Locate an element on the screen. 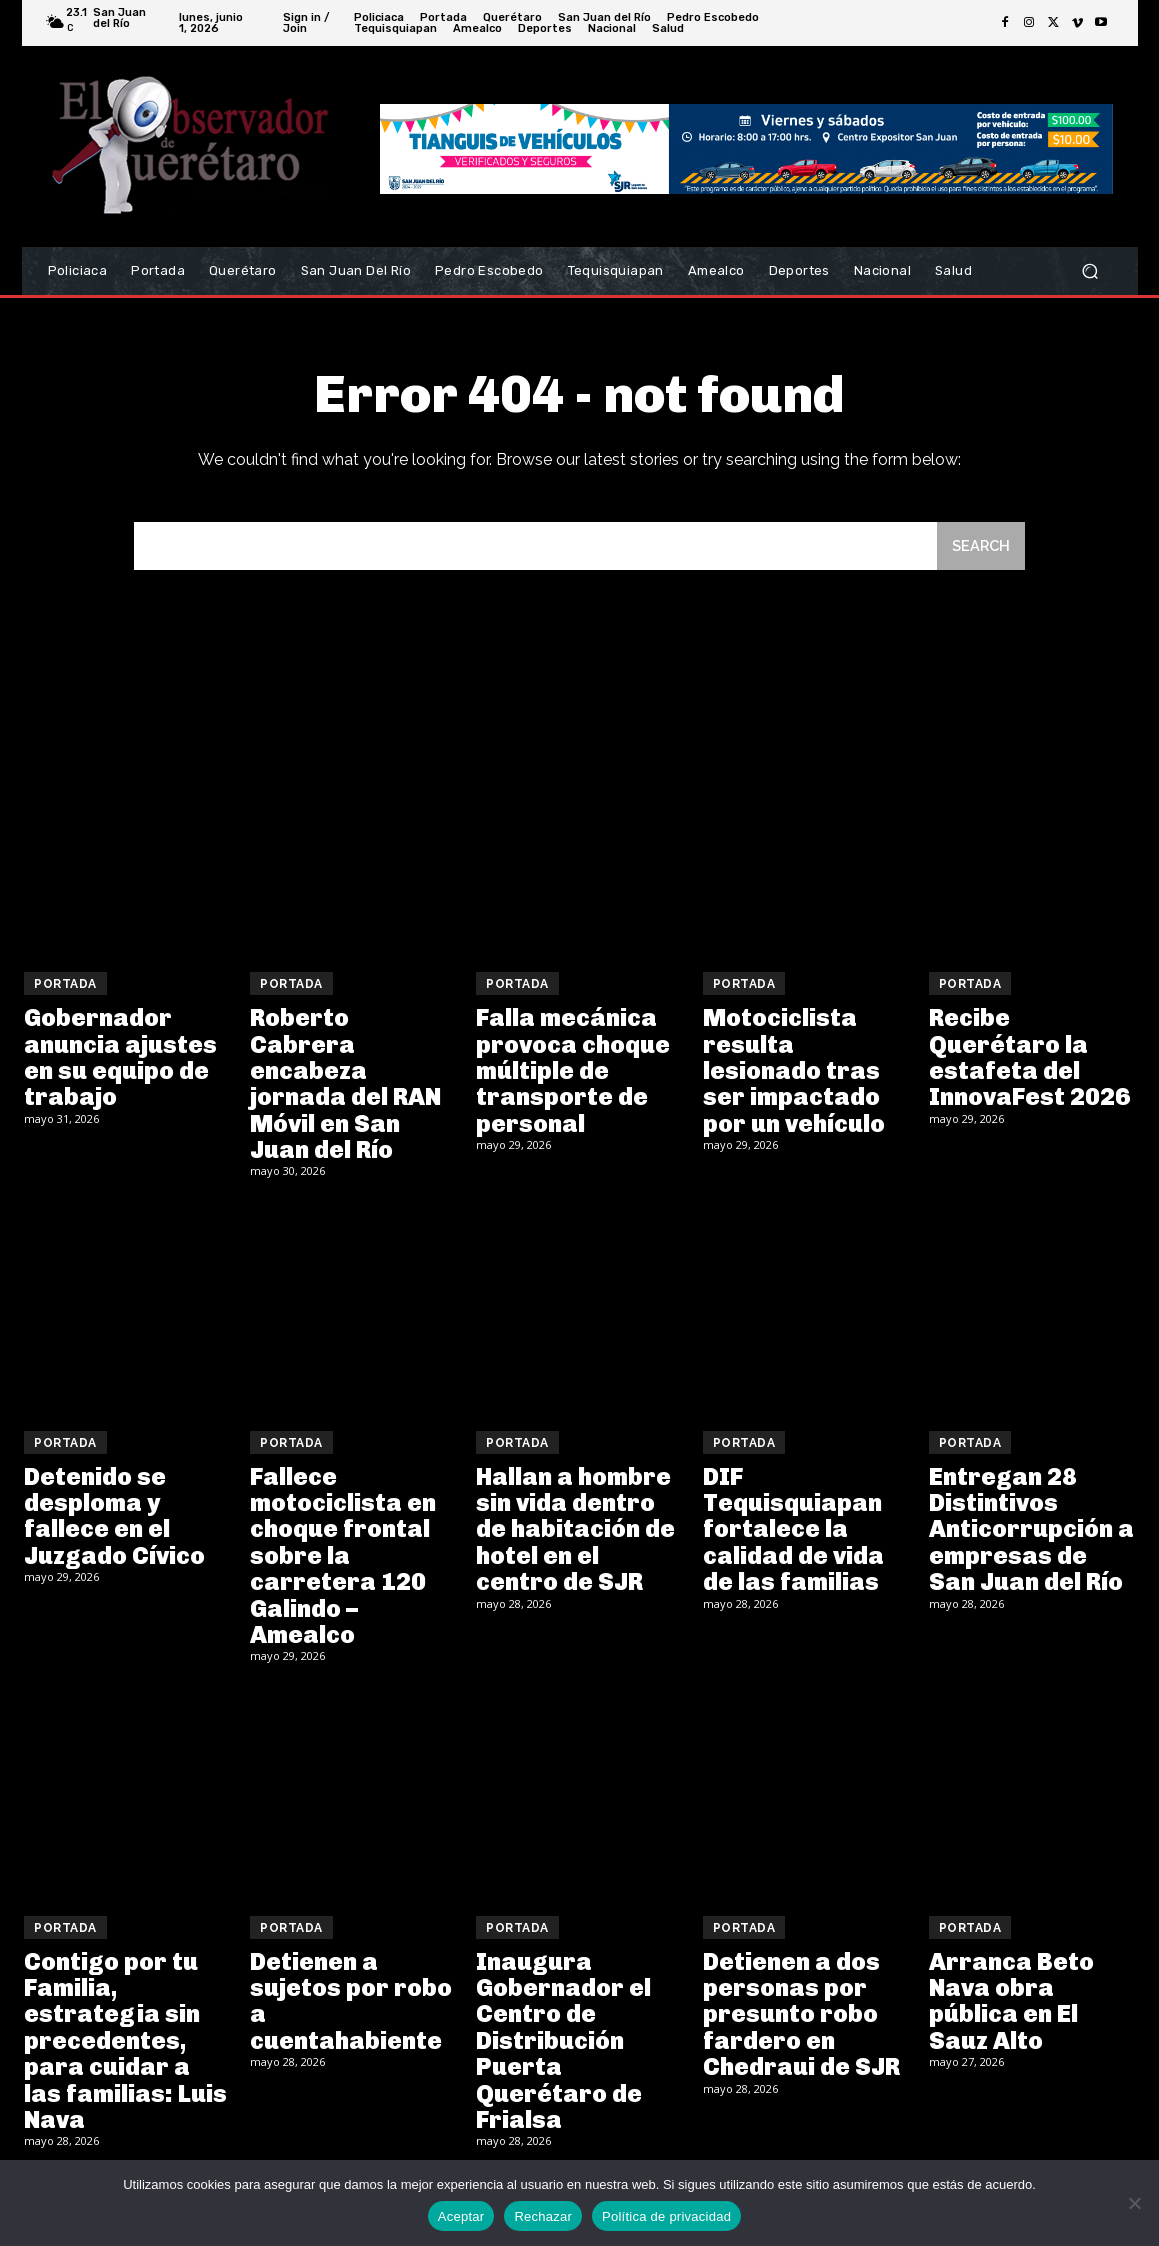 The height and width of the screenshot is (2246, 1159). Gobernador anuncia ajustes en su equipo de trabajo is located at coordinates (120, 1059).